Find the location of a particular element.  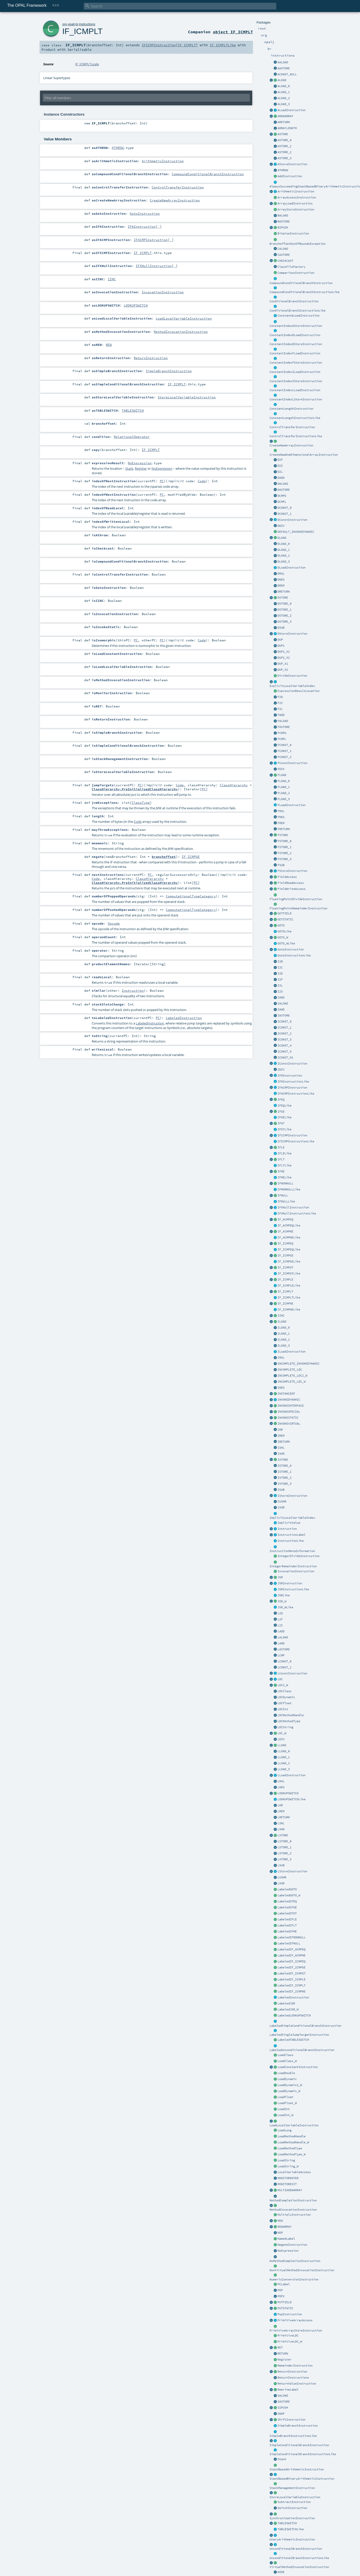

LoadDynamic is located at coordinates (287, 2079).